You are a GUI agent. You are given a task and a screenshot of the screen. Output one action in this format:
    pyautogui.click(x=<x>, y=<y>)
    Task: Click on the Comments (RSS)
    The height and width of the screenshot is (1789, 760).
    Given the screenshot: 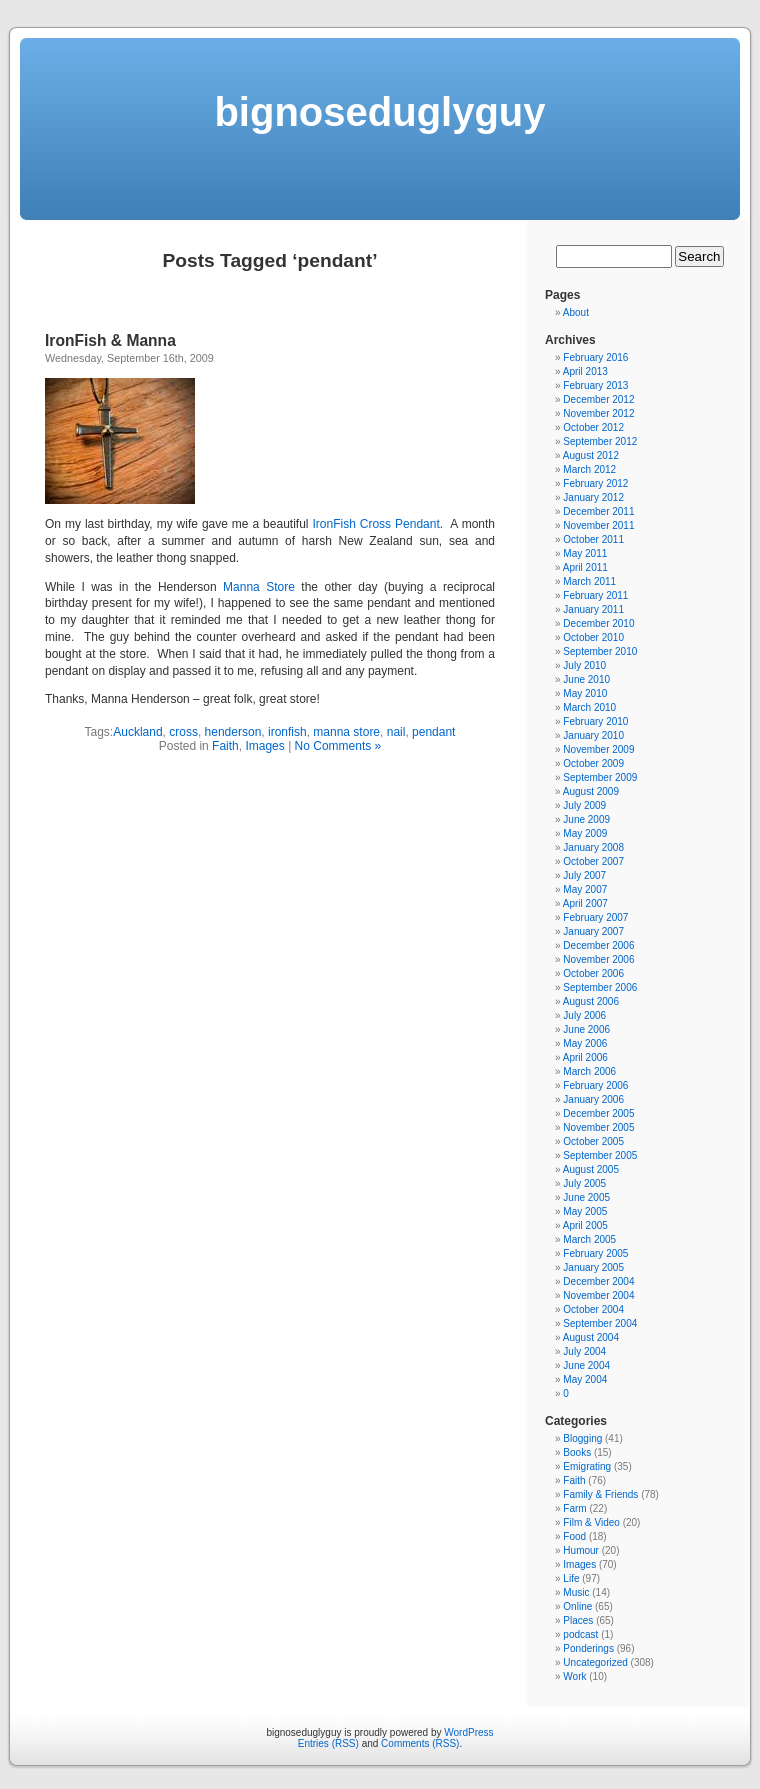 What is the action you would take?
    pyautogui.click(x=420, y=1743)
    